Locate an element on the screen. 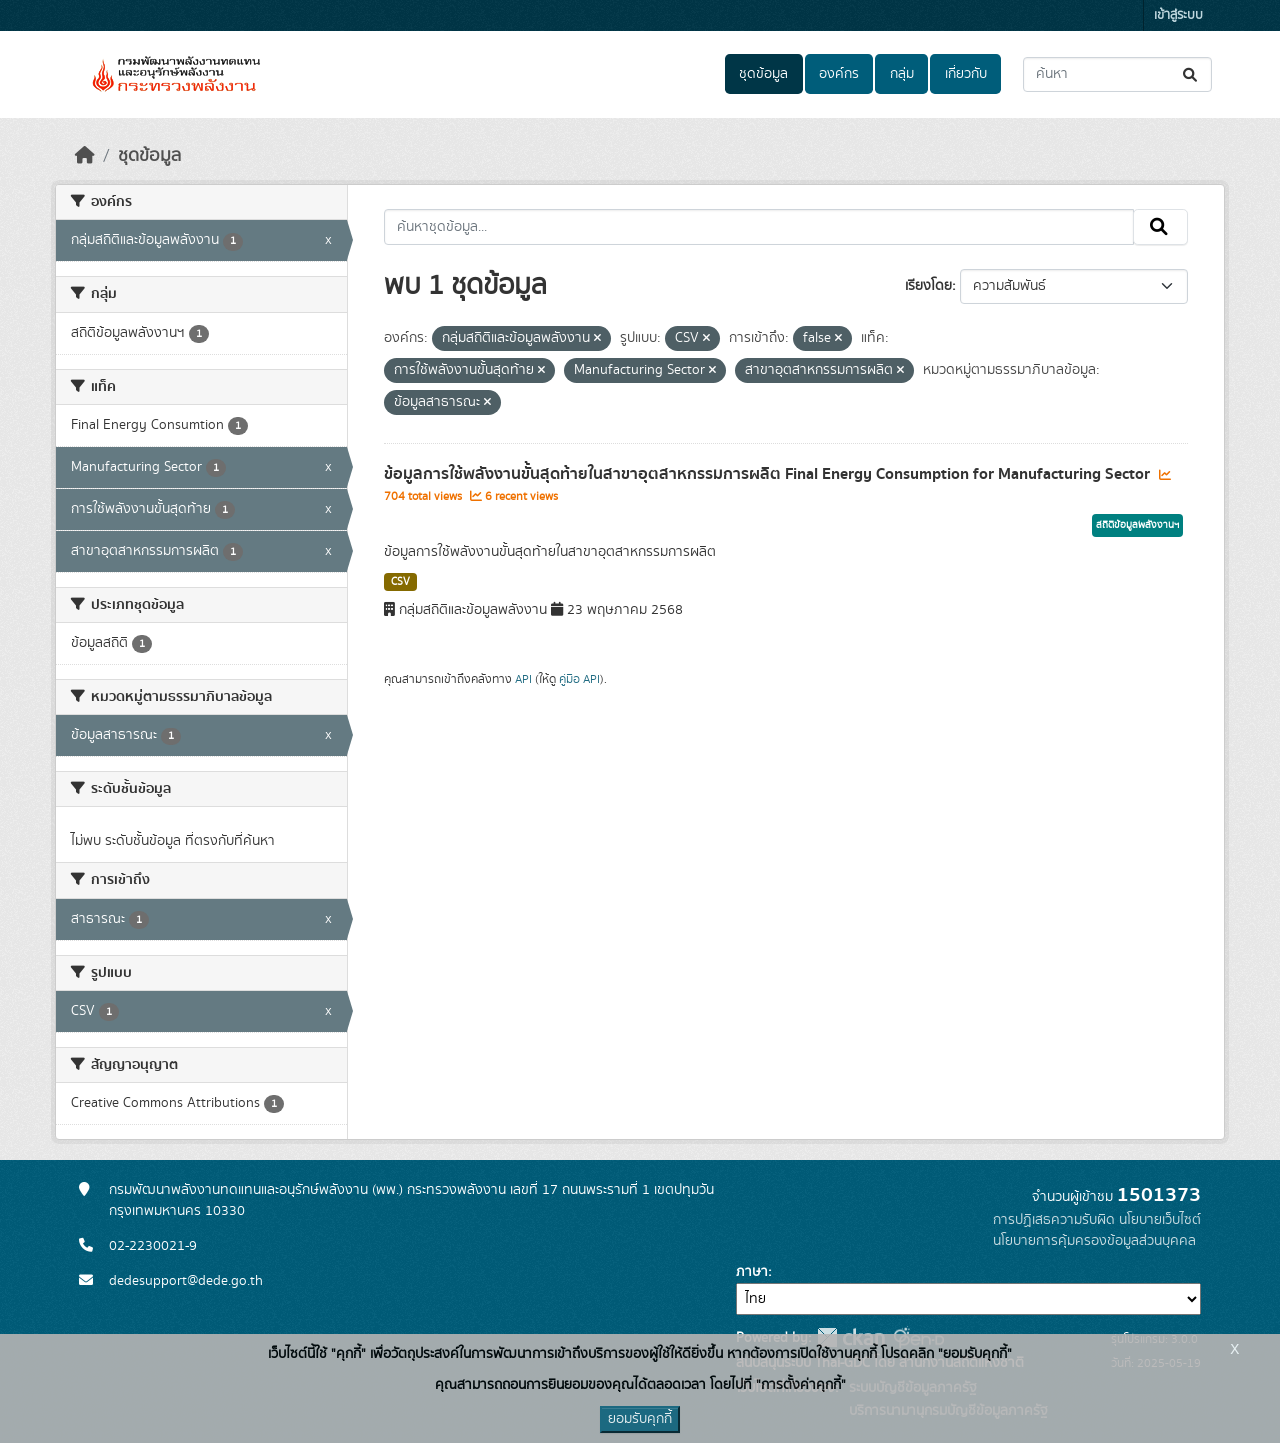 This screenshot has width=1280, height=1443. องค์กร is located at coordinates (839, 74).